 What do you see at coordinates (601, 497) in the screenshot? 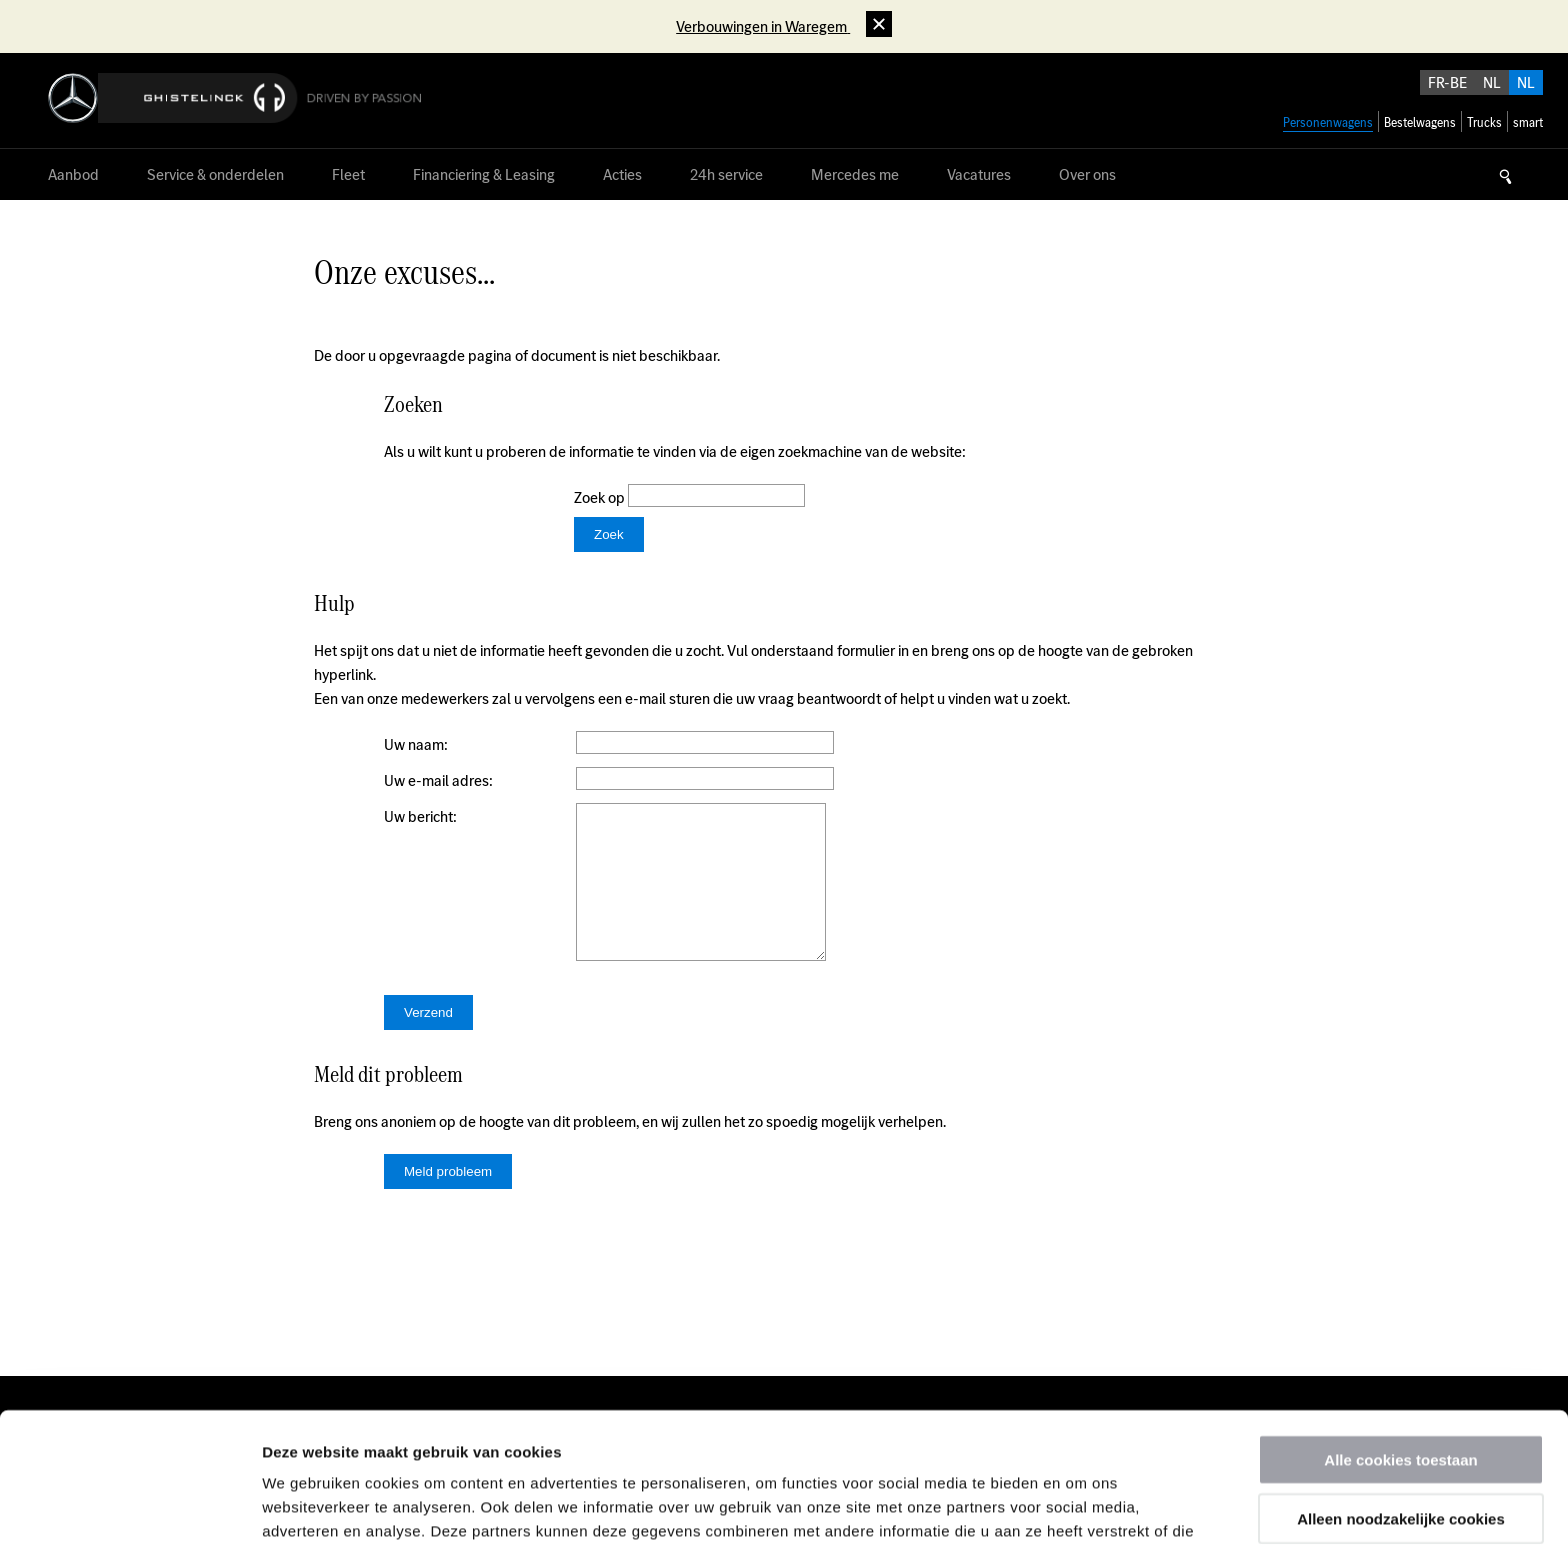
I see `Zoek op` at bounding box center [601, 497].